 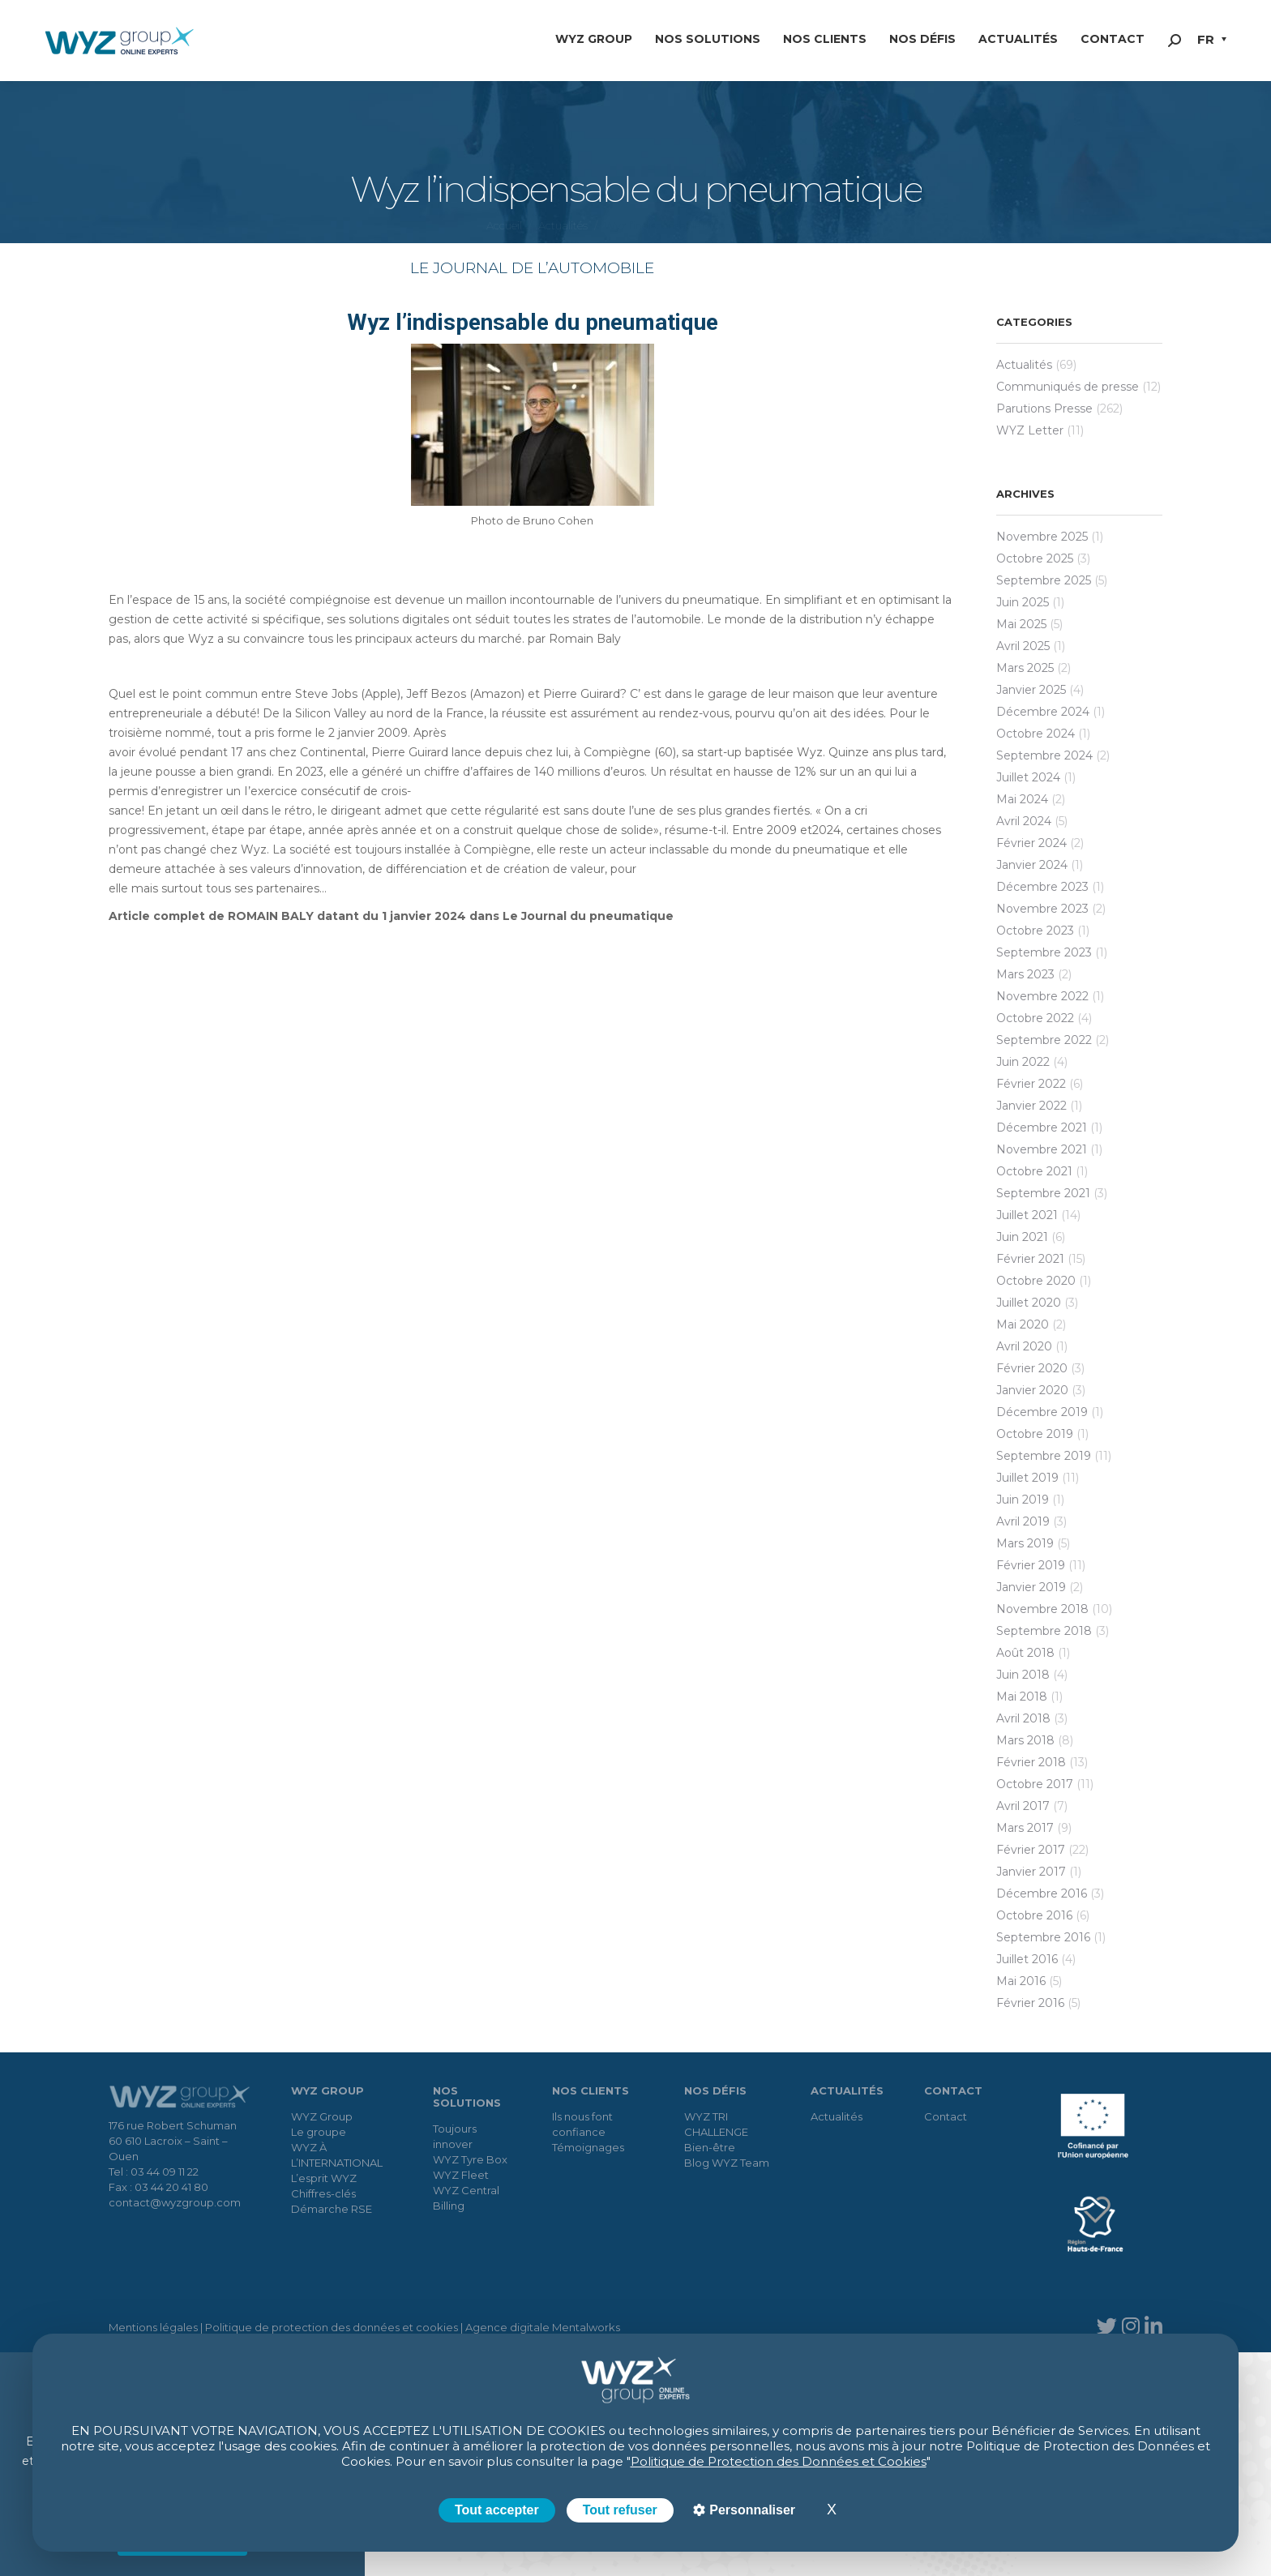 What do you see at coordinates (1022, 799) in the screenshot?
I see `mai 2024` at bounding box center [1022, 799].